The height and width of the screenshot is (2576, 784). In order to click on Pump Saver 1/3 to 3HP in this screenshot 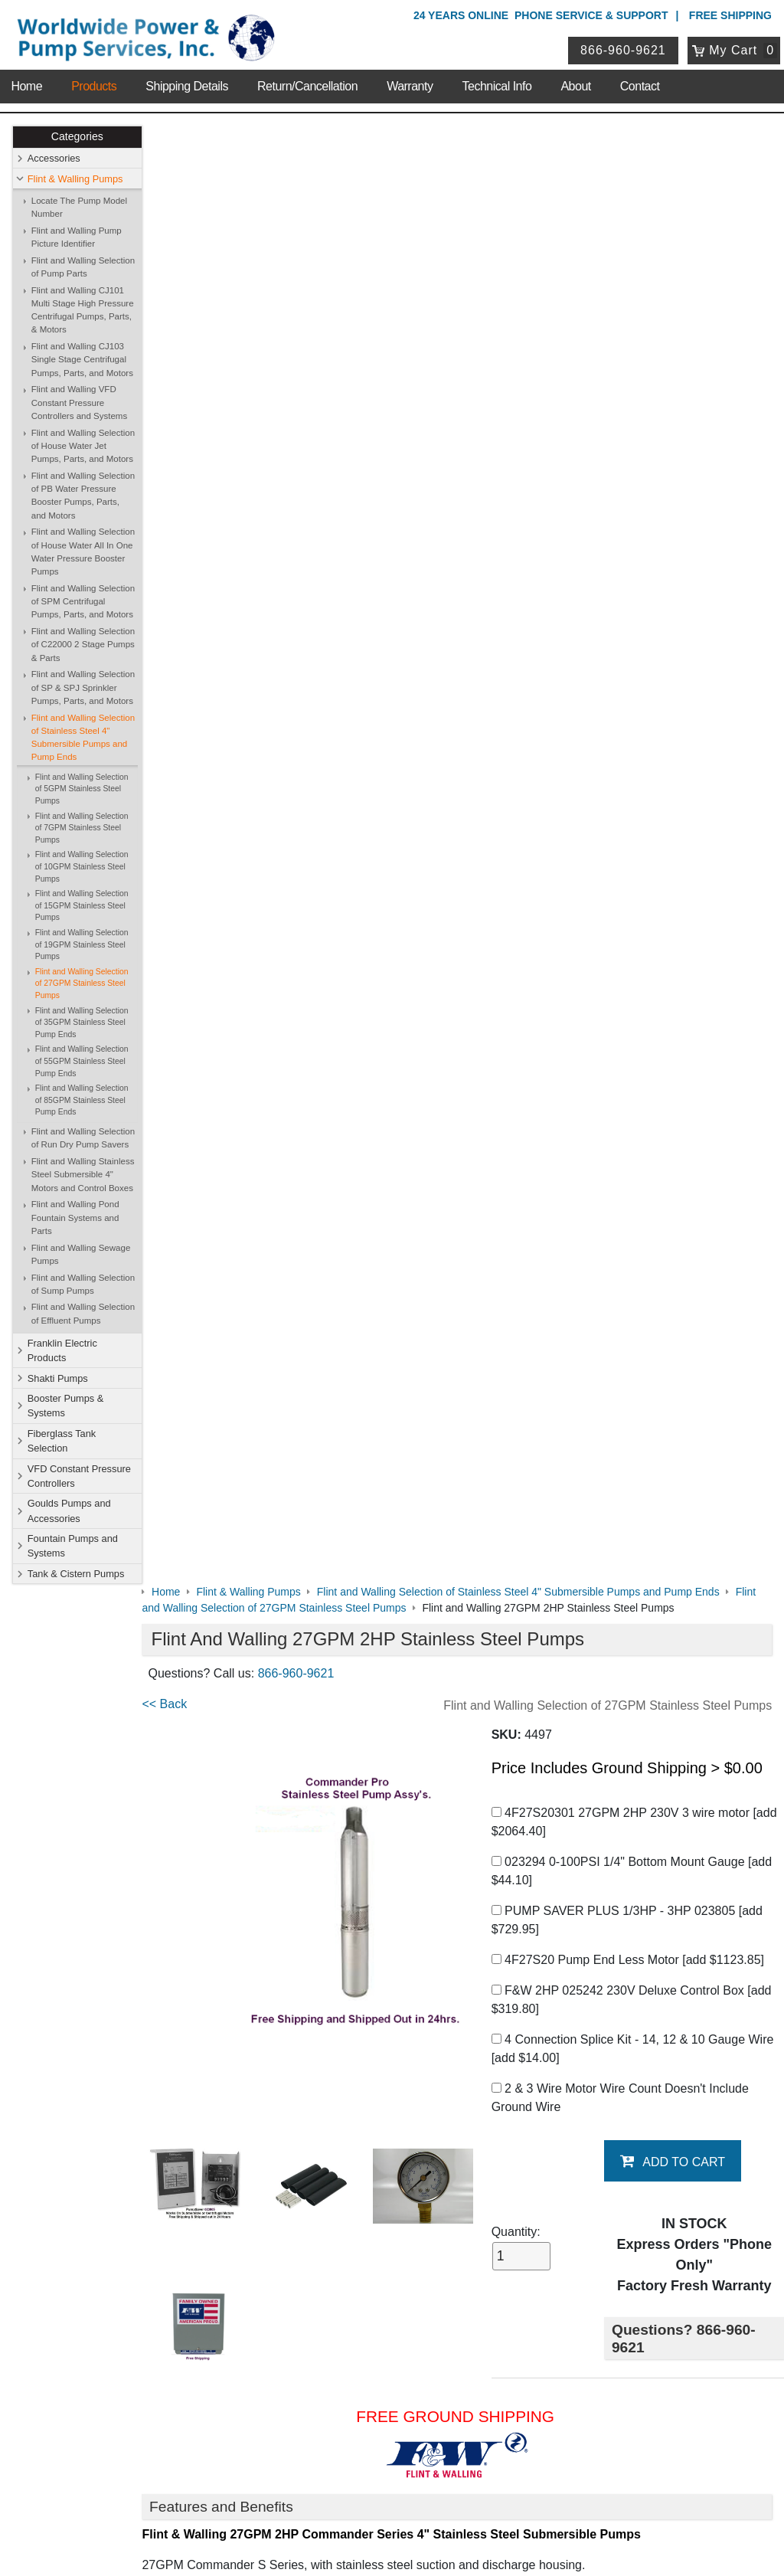, I will do `click(219, 1661)`.